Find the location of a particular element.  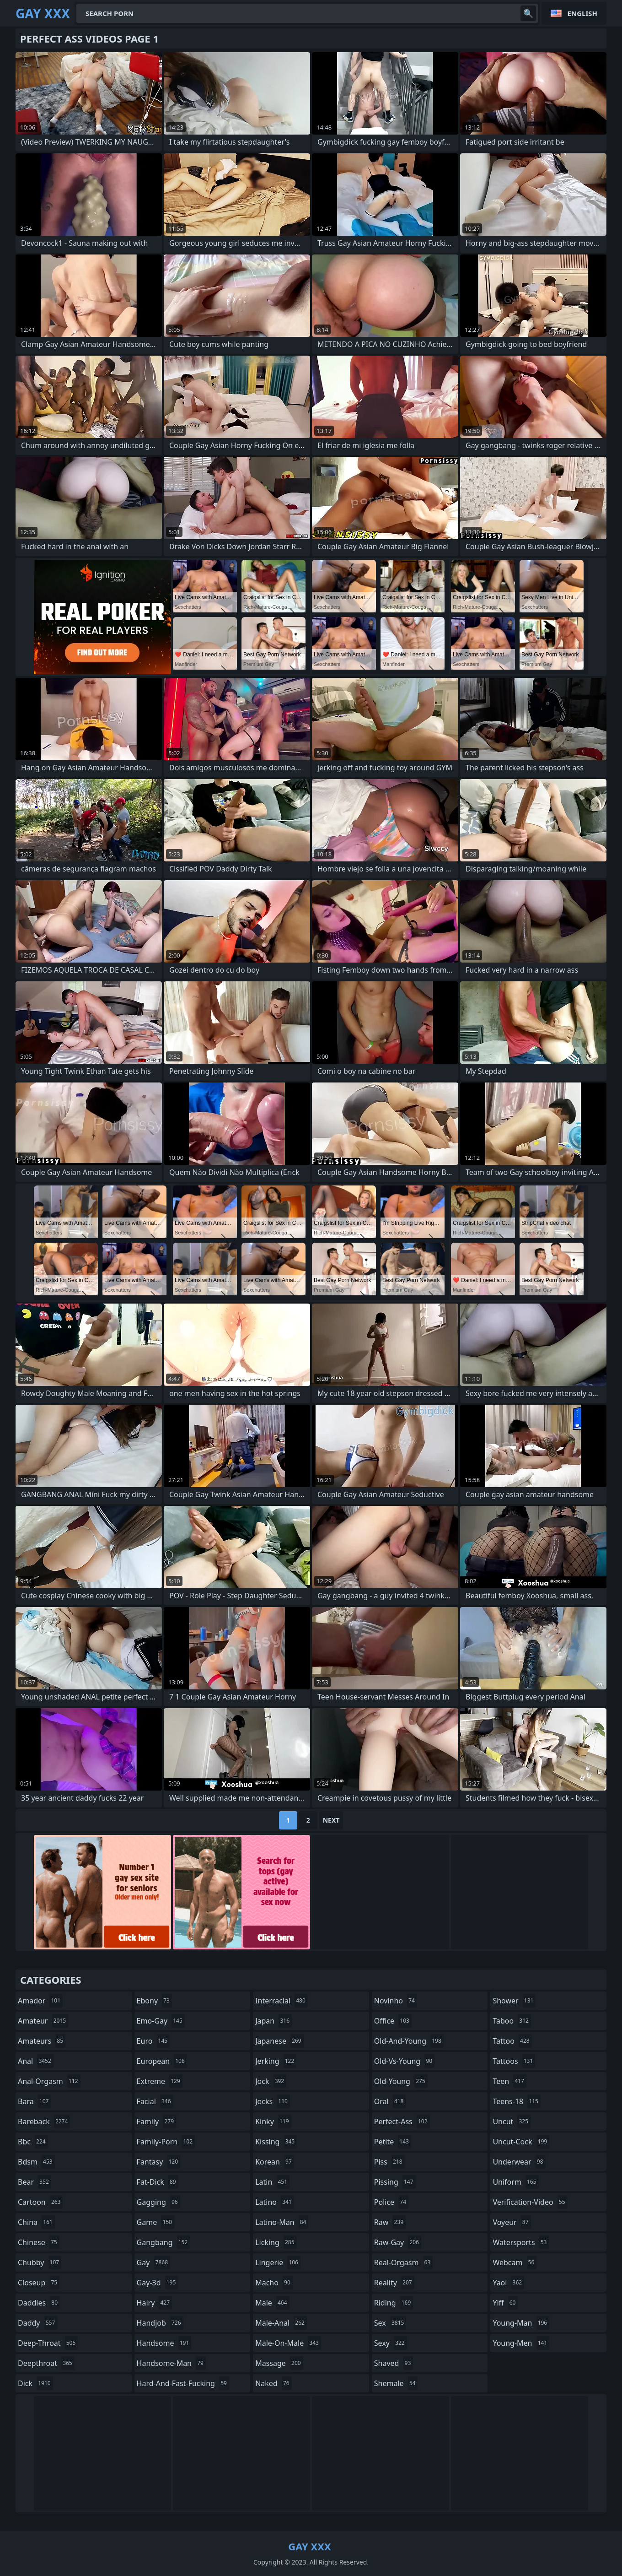

raw is located at coordinates (390, 2222).